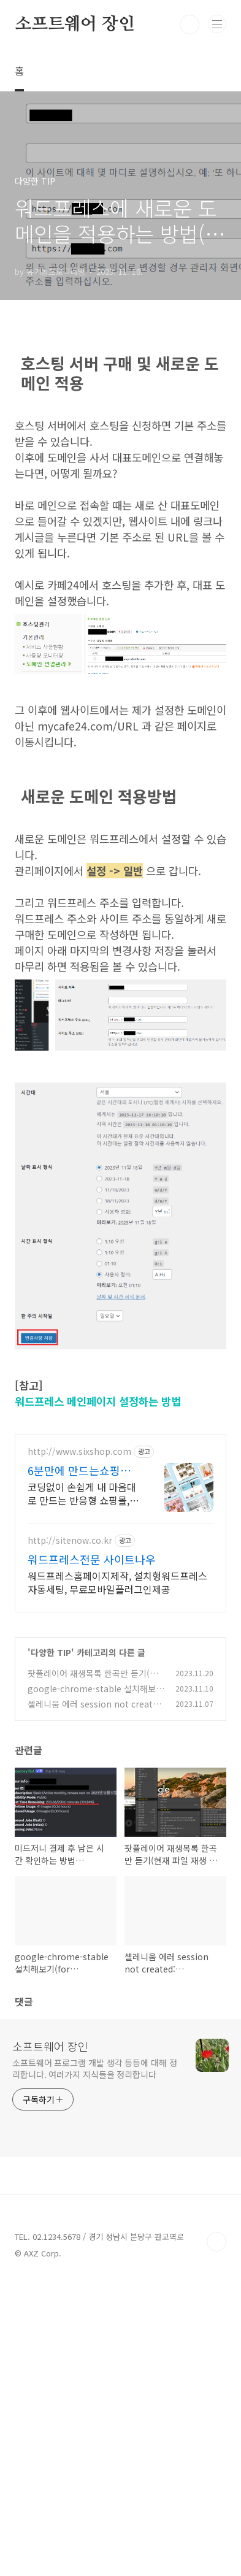 This screenshot has height=2576, width=241. What do you see at coordinates (92, 1559) in the screenshot?
I see `워드프레스전문 사이트나우` at bounding box center [92, 1559].